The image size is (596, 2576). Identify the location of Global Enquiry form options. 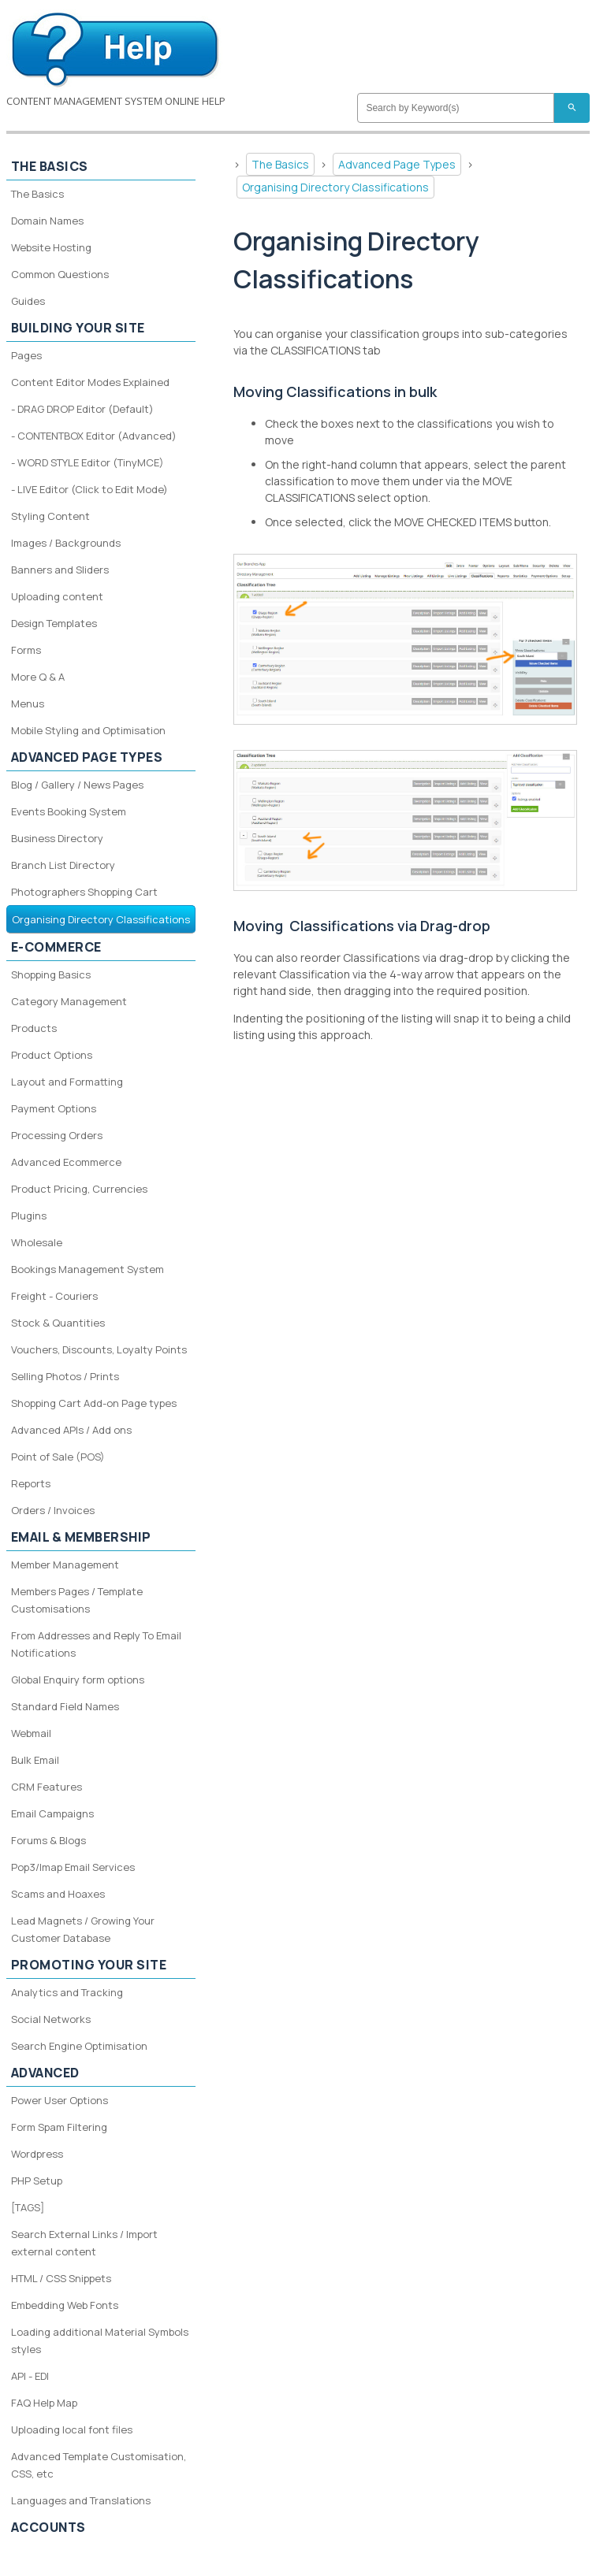
(77, 1679).